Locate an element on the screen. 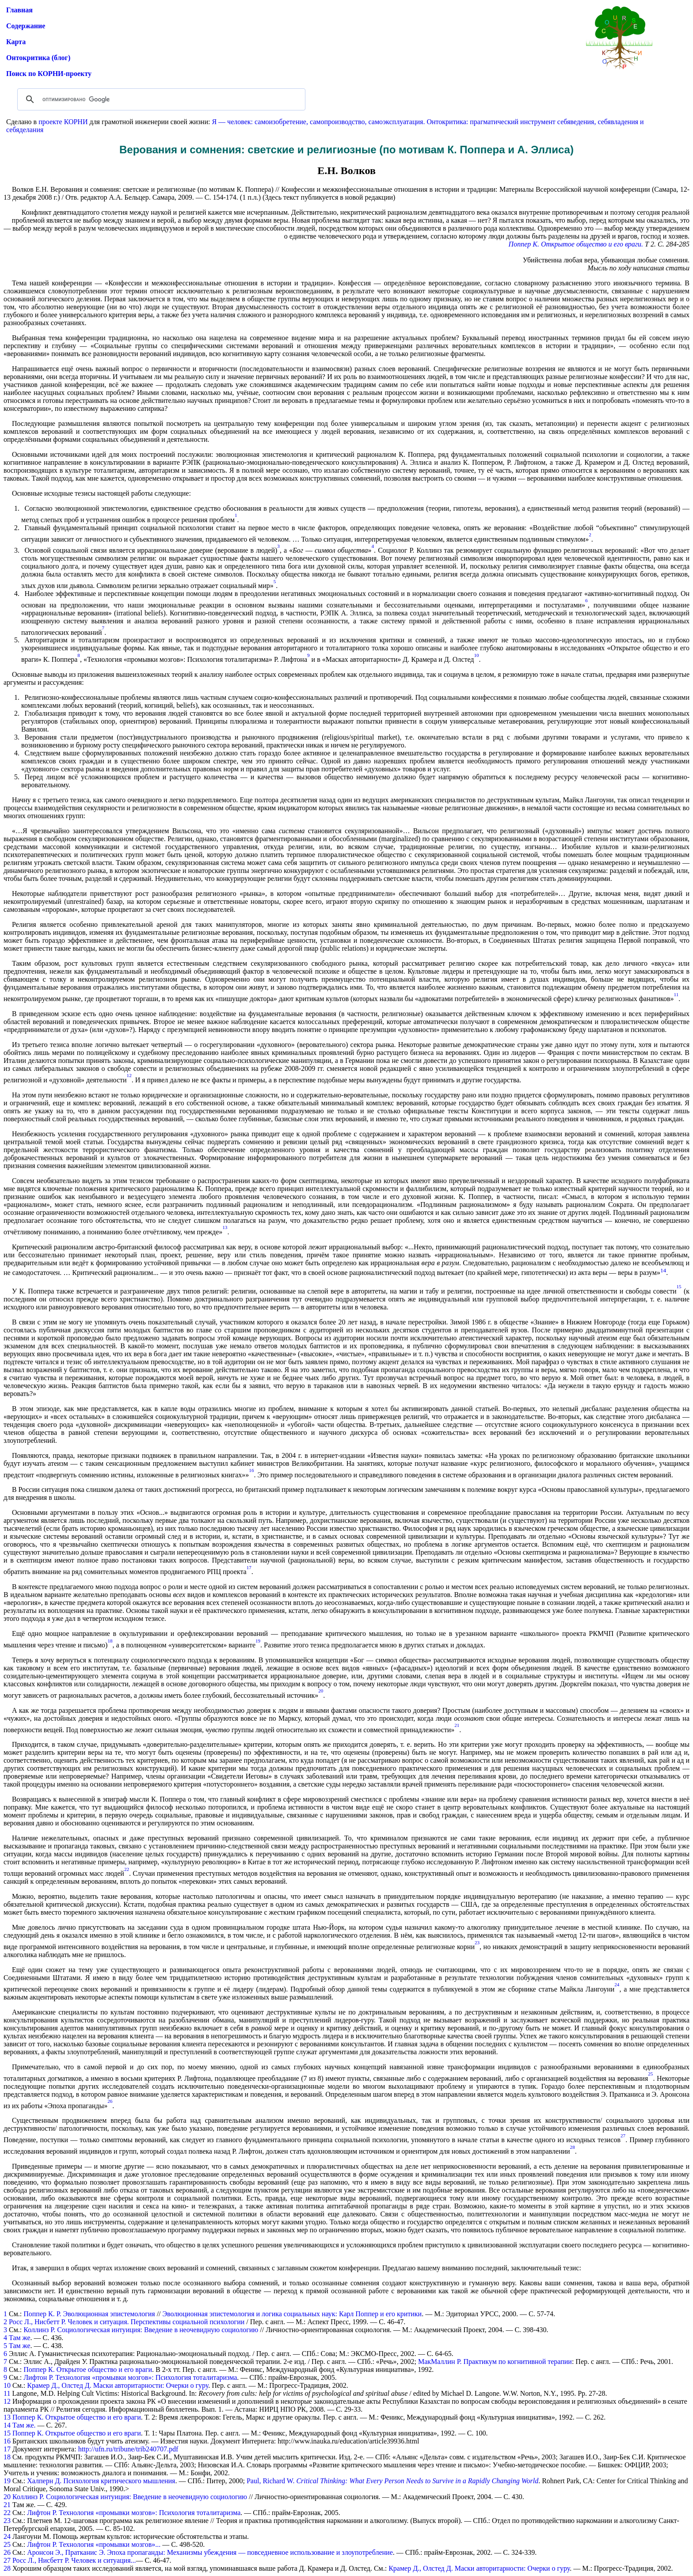 This screenshot has height=2576, width=693. 25 is located at coordinates (7, 2544).